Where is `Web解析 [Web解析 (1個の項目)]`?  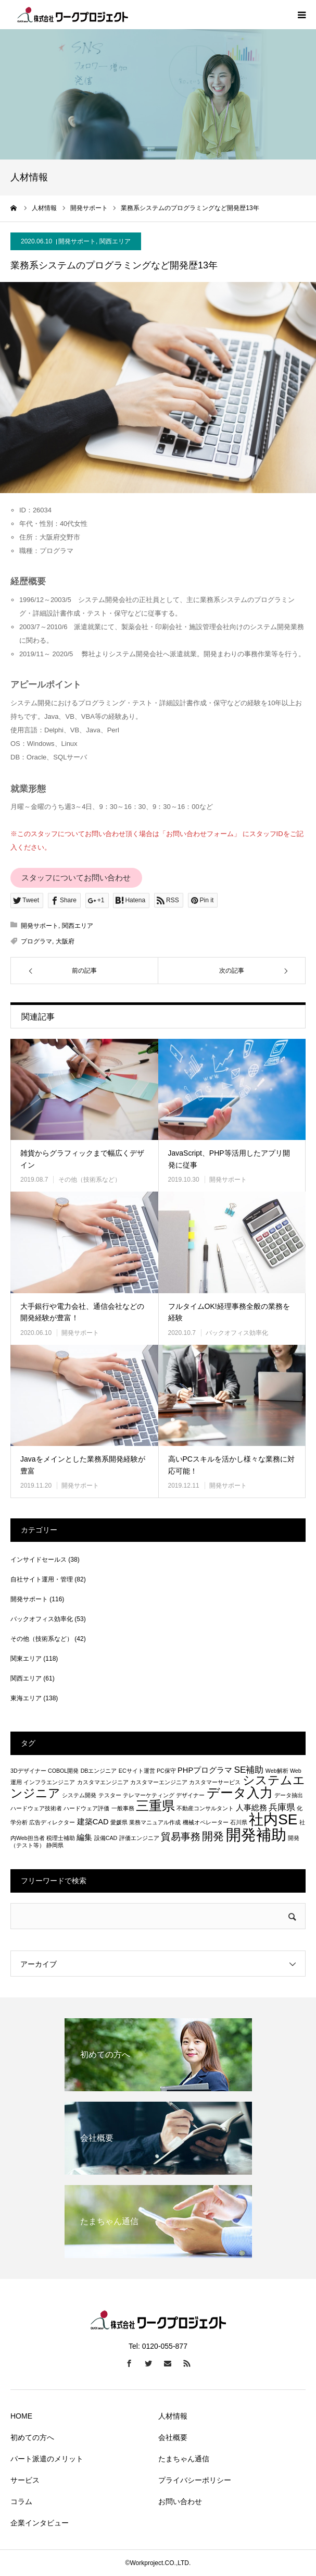 Web解析 [Web解析 (1個の項目)] is located at coordinates (277, 1771).